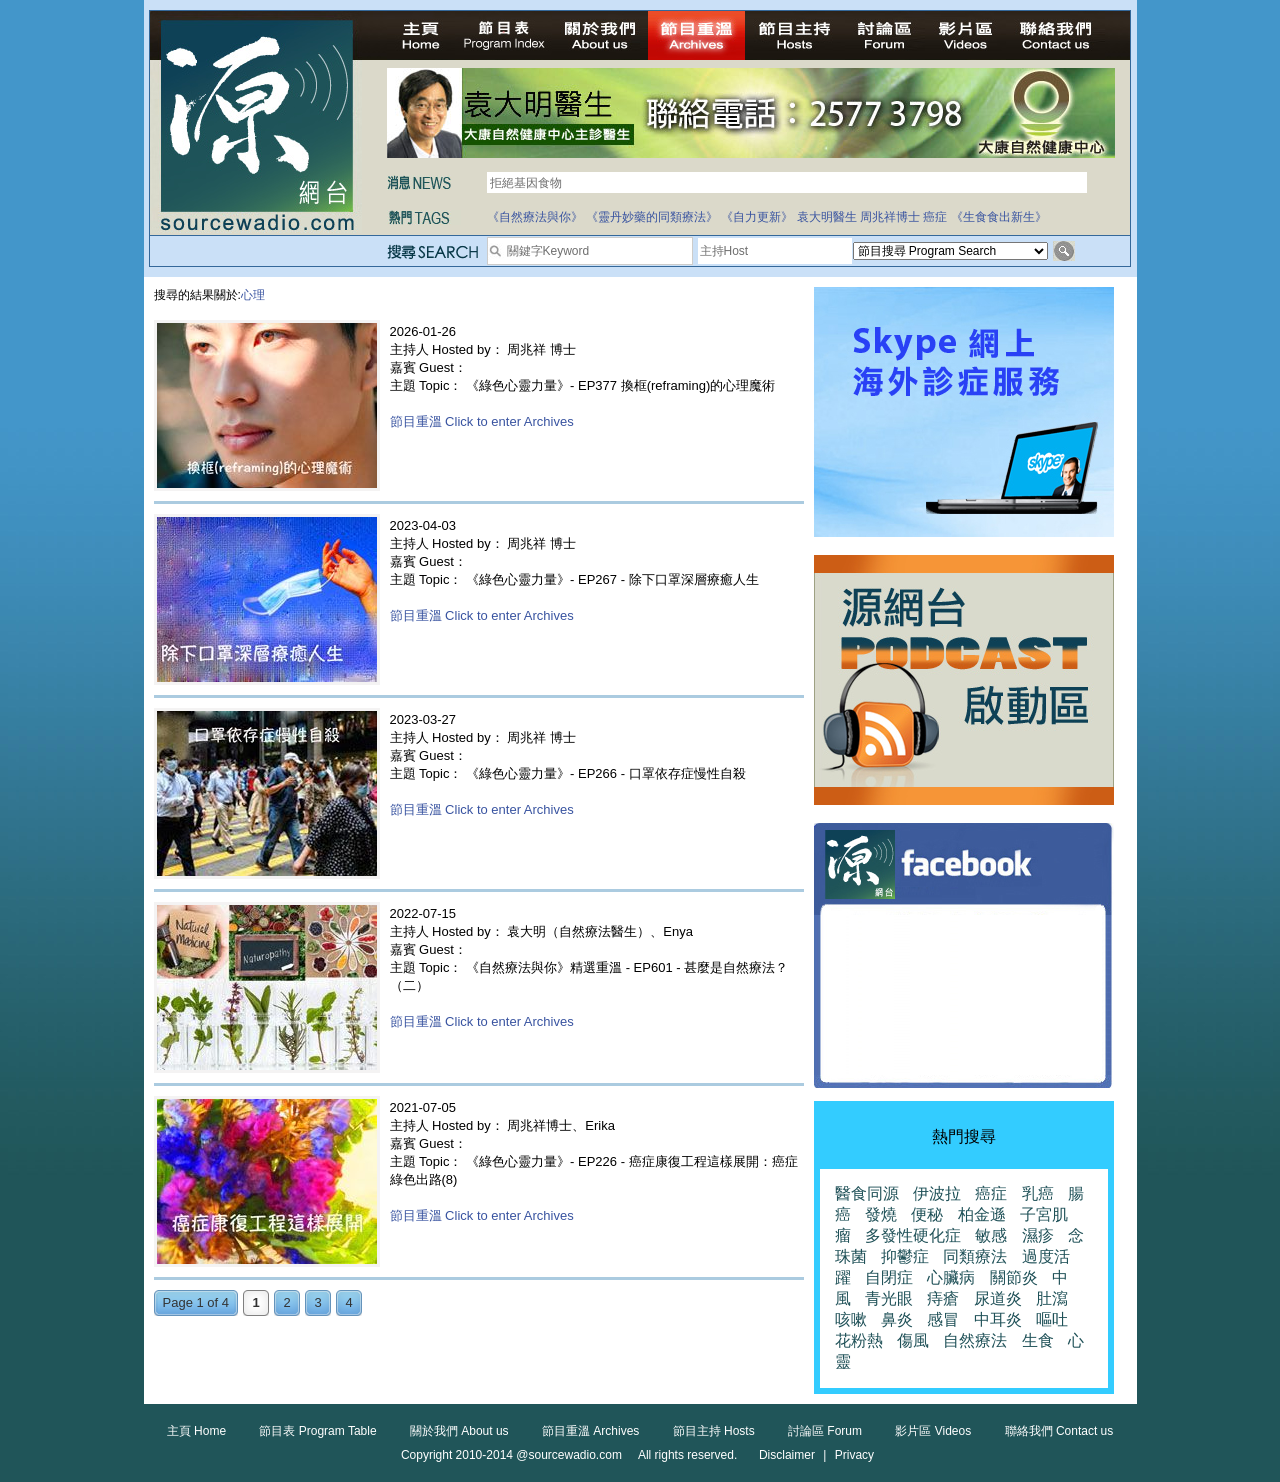  What do you see at coordinates (787, 1455) in the screenshot?
I see `Disclaimer` at bounding box center [787, 1455].